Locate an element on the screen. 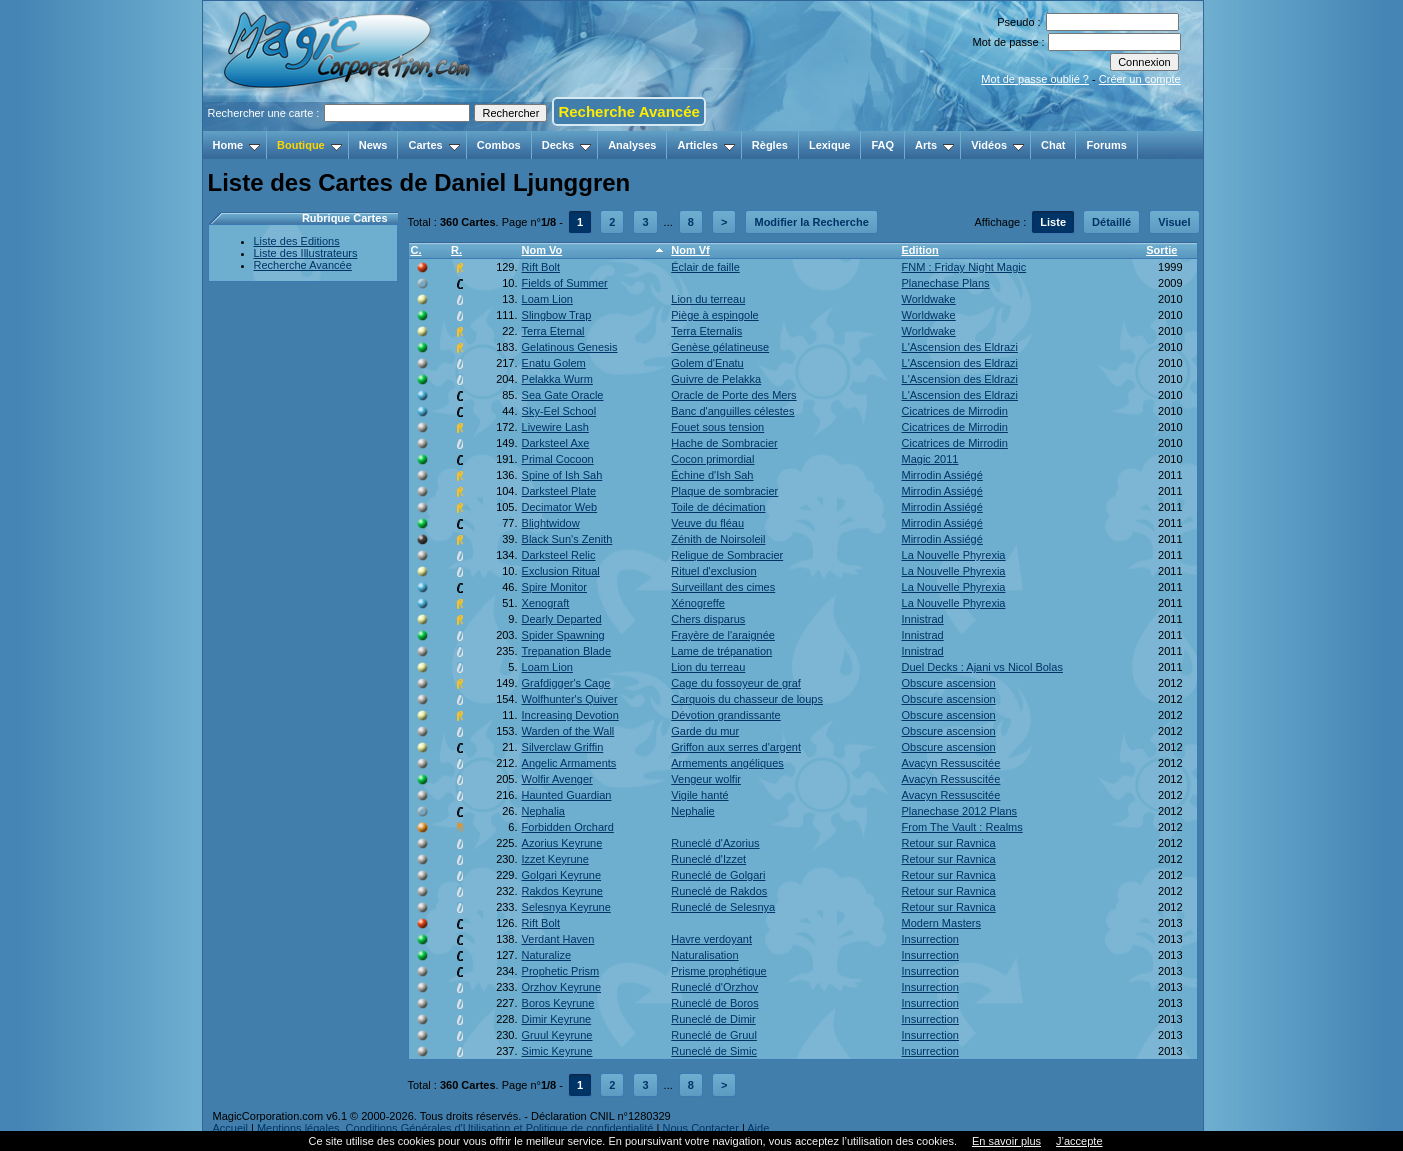 The image size is (1403, 1151). Obscure ascension is located at coordinates (949, 683).